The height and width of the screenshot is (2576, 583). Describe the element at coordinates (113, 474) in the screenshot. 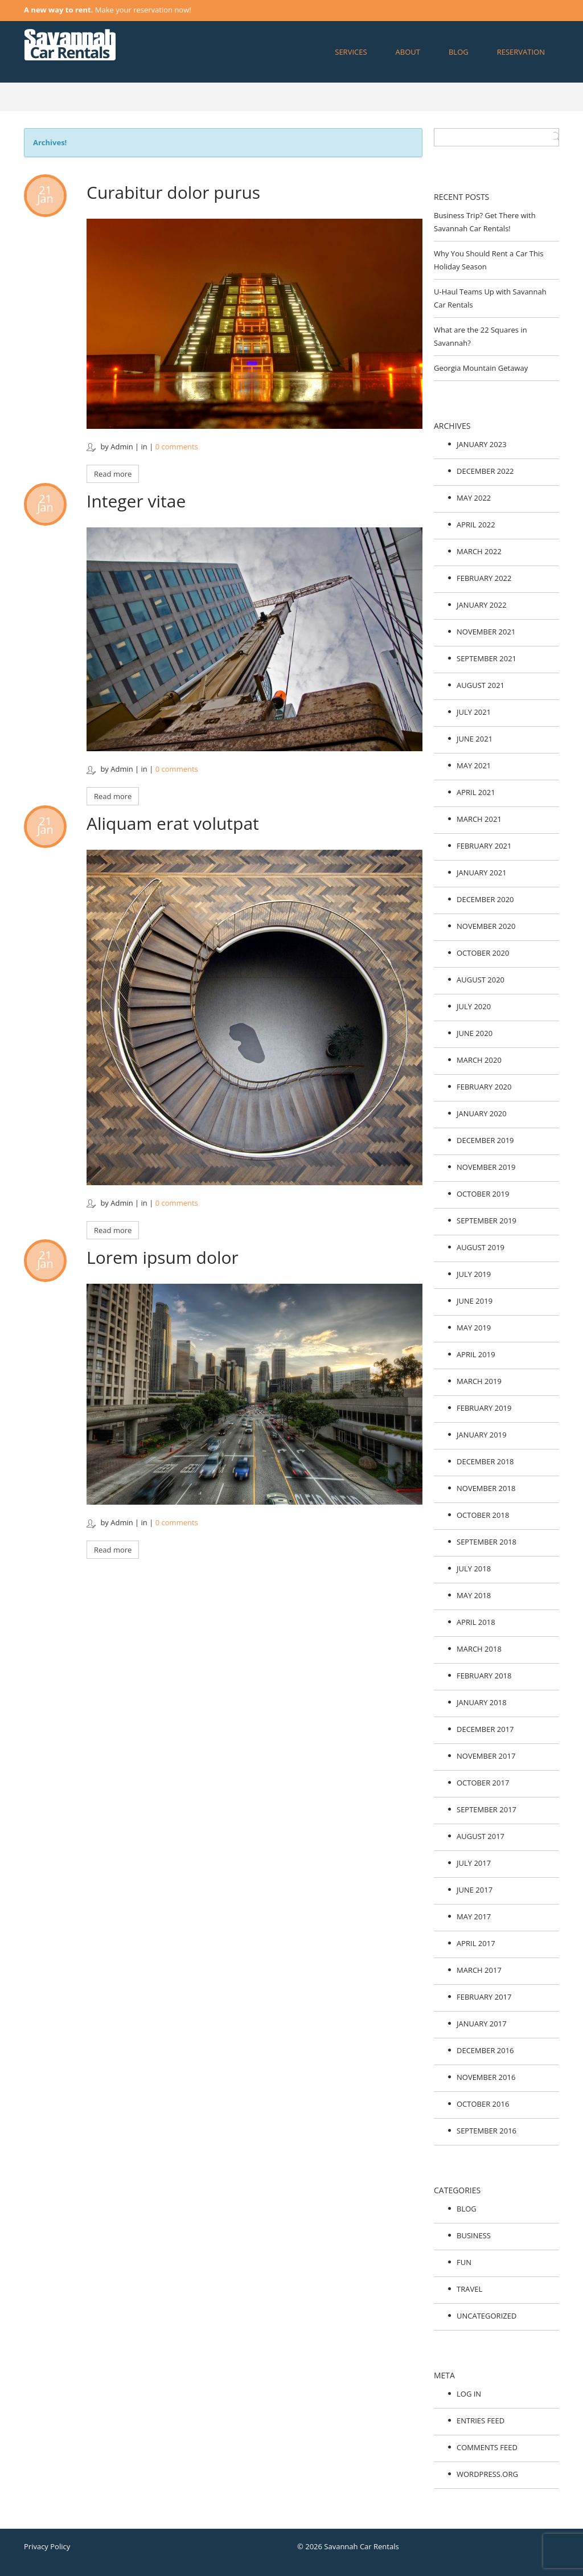

I see `Read more` at that location.